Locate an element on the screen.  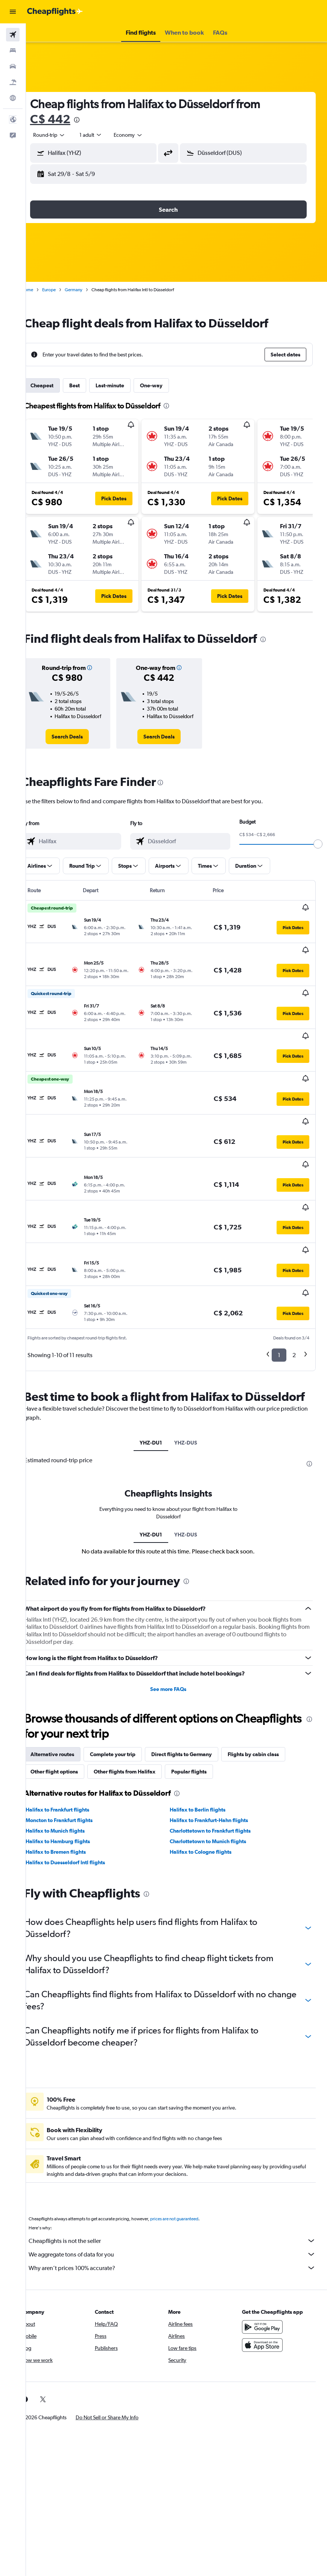
C$ 442 is located at coordinates (66, 119).